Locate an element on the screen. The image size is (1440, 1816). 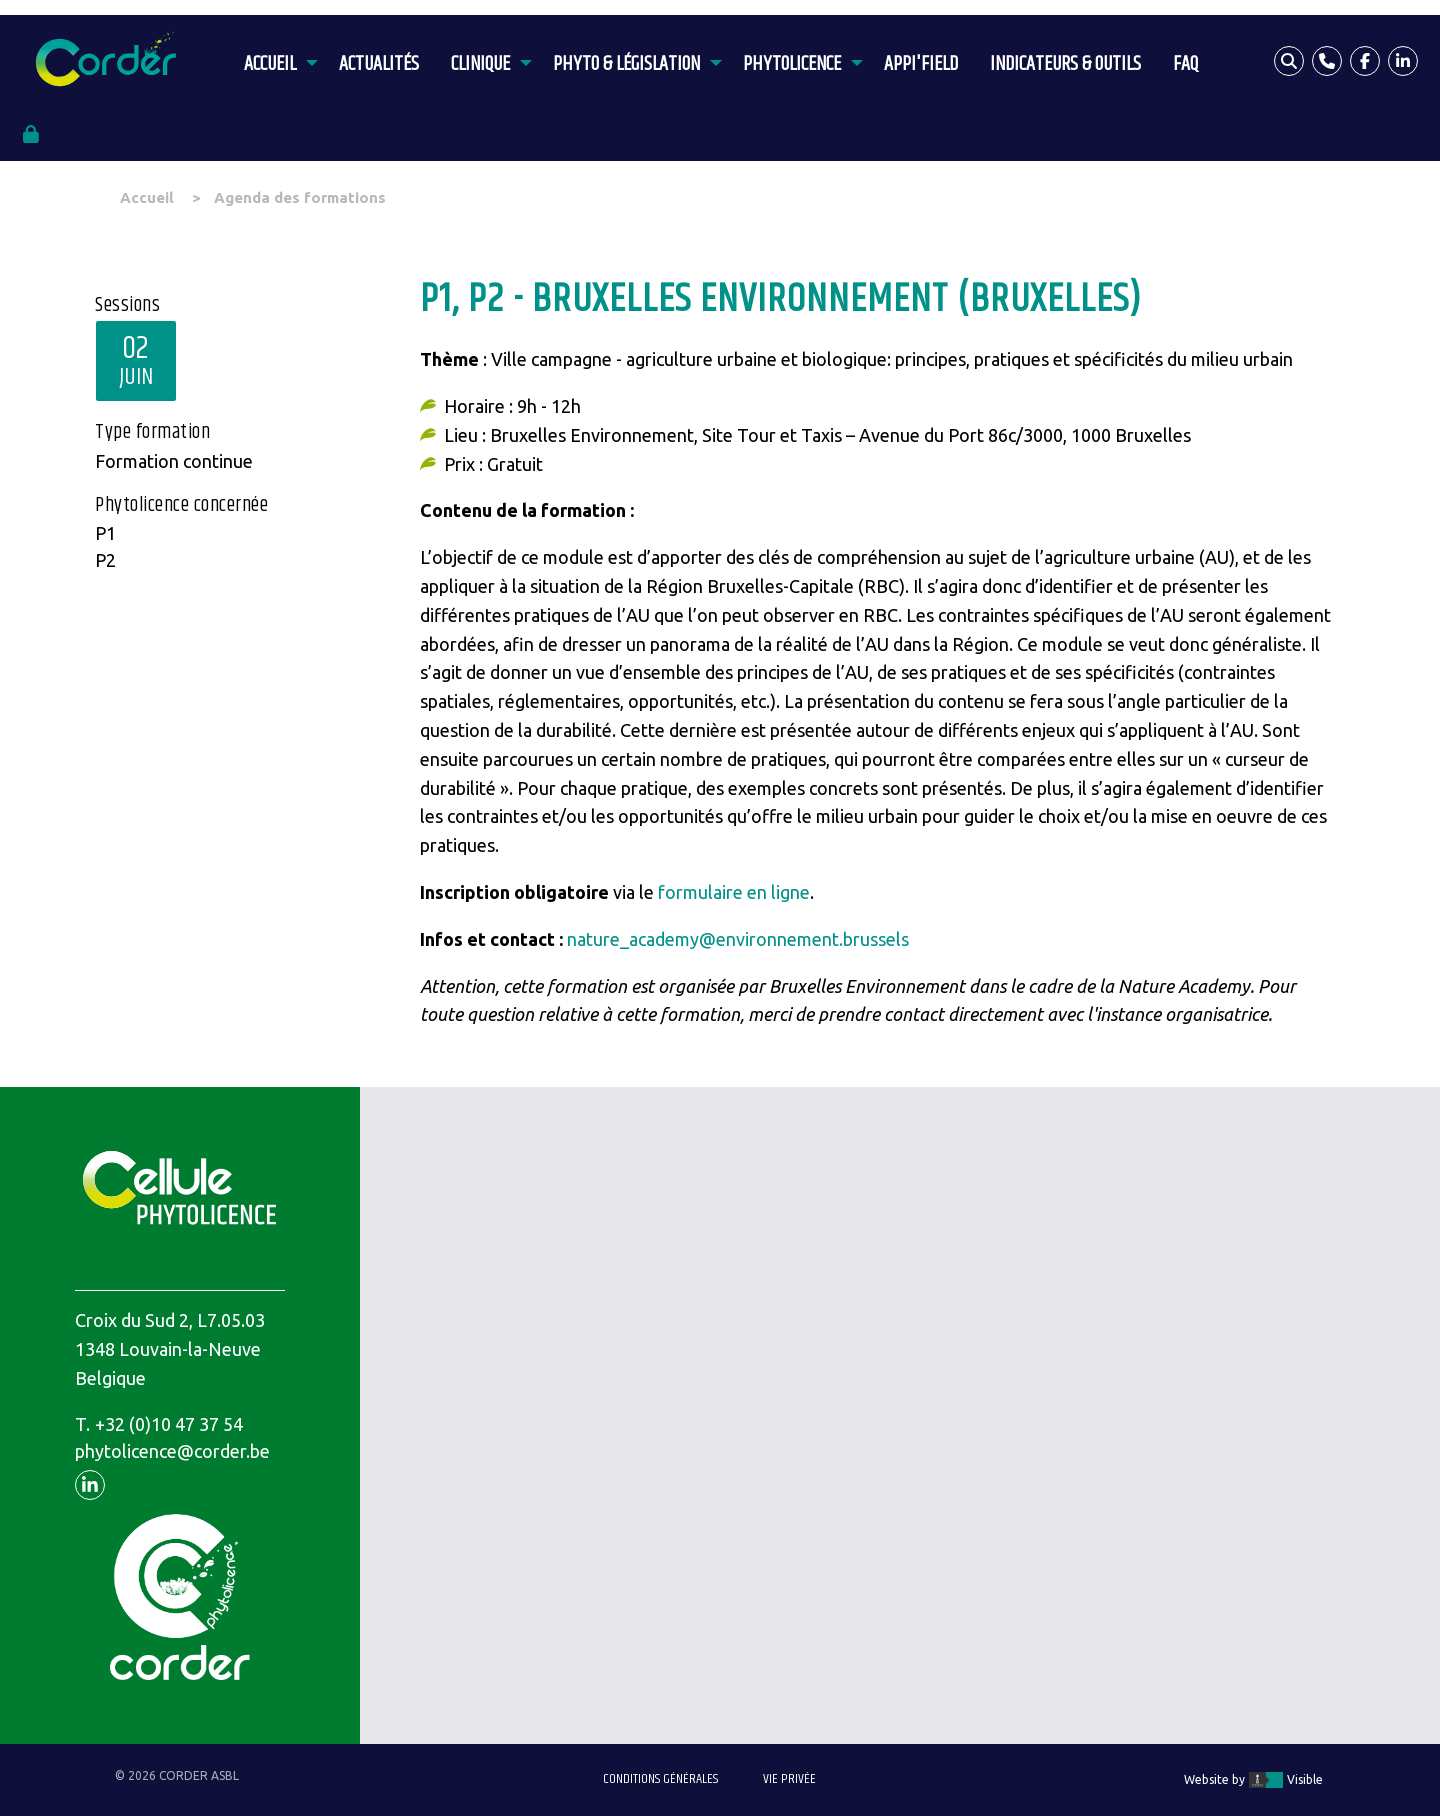
Indicateurs & outils is located at coordinates (1065, 64).